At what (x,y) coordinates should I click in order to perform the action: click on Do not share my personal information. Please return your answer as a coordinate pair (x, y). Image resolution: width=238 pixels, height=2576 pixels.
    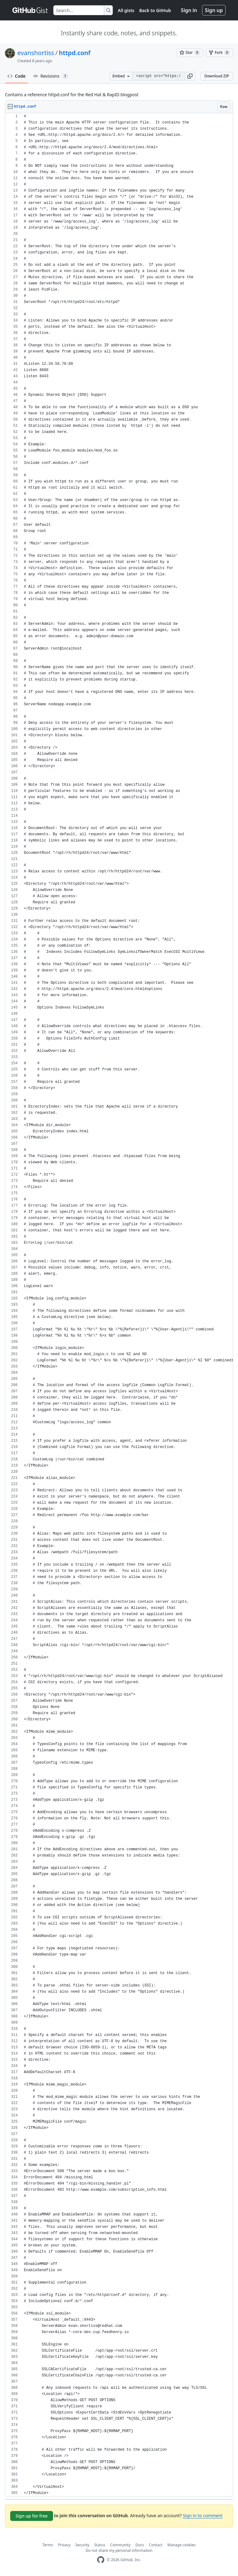
    Looking at the image, I should click on (119, 2550).